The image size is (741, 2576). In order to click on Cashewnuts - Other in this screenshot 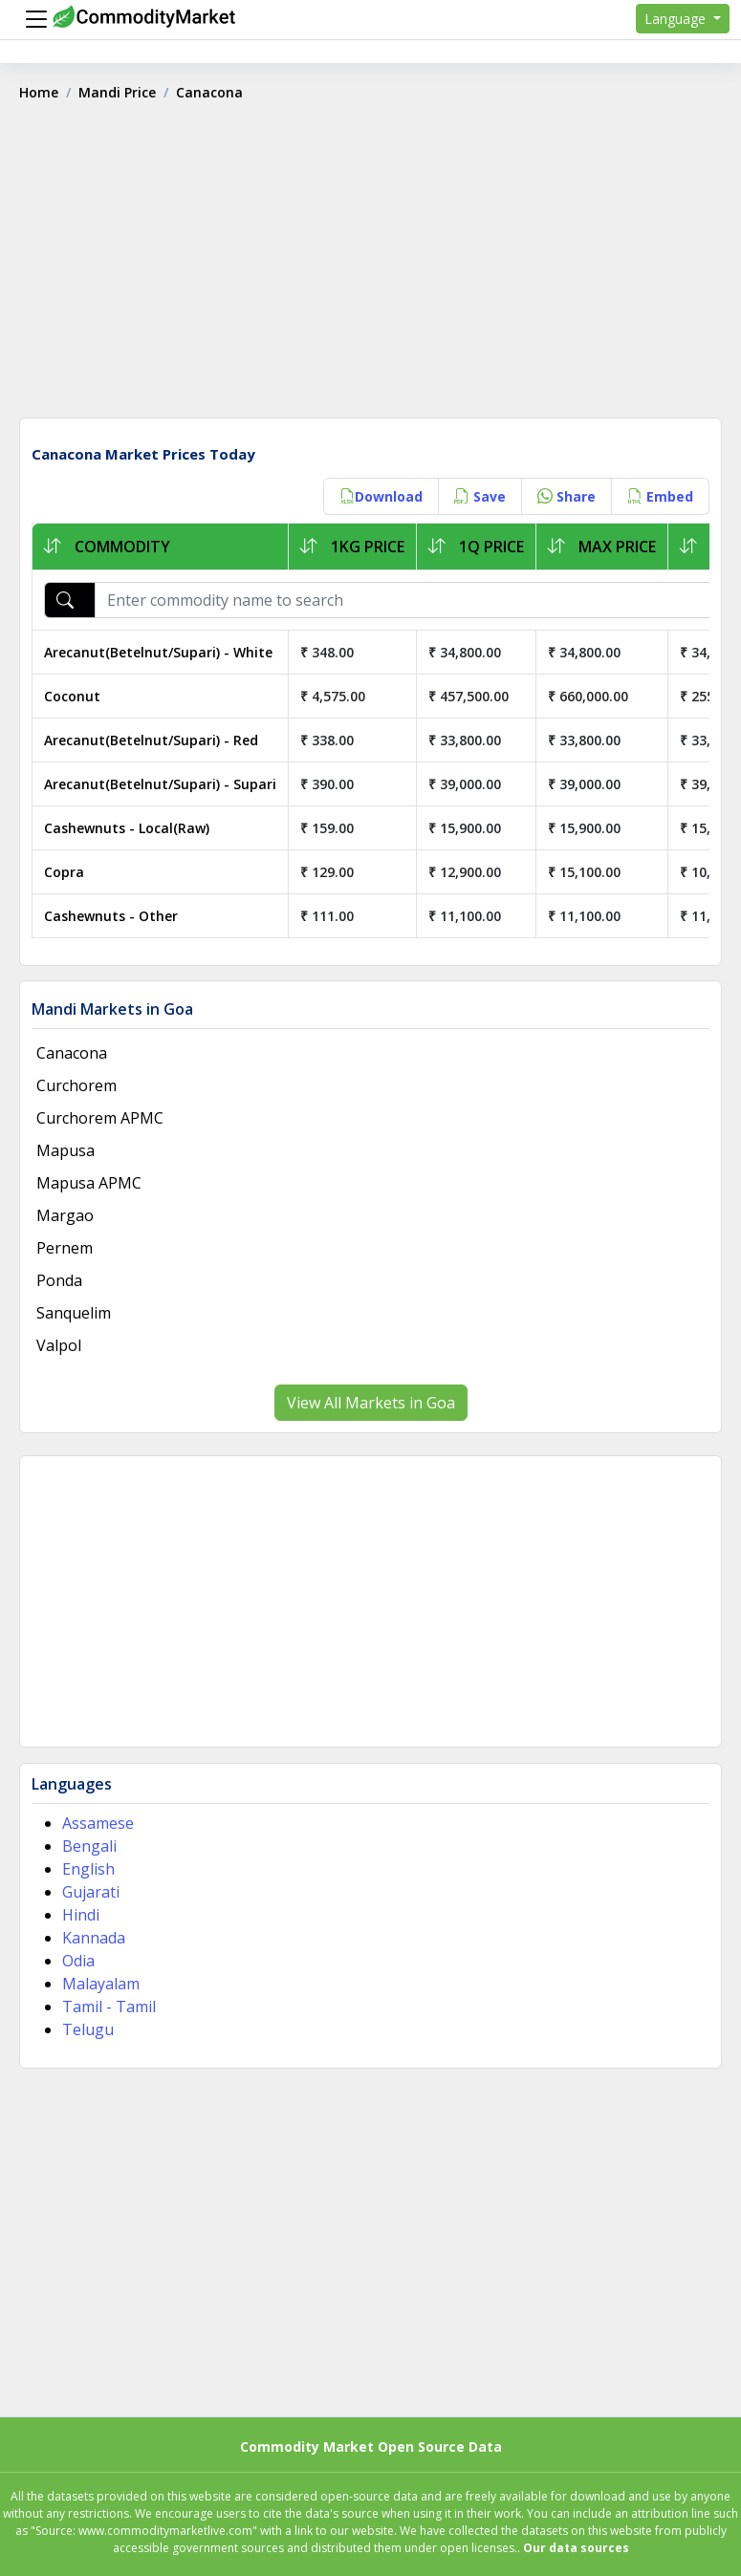, I will do `click(111, 916)`.